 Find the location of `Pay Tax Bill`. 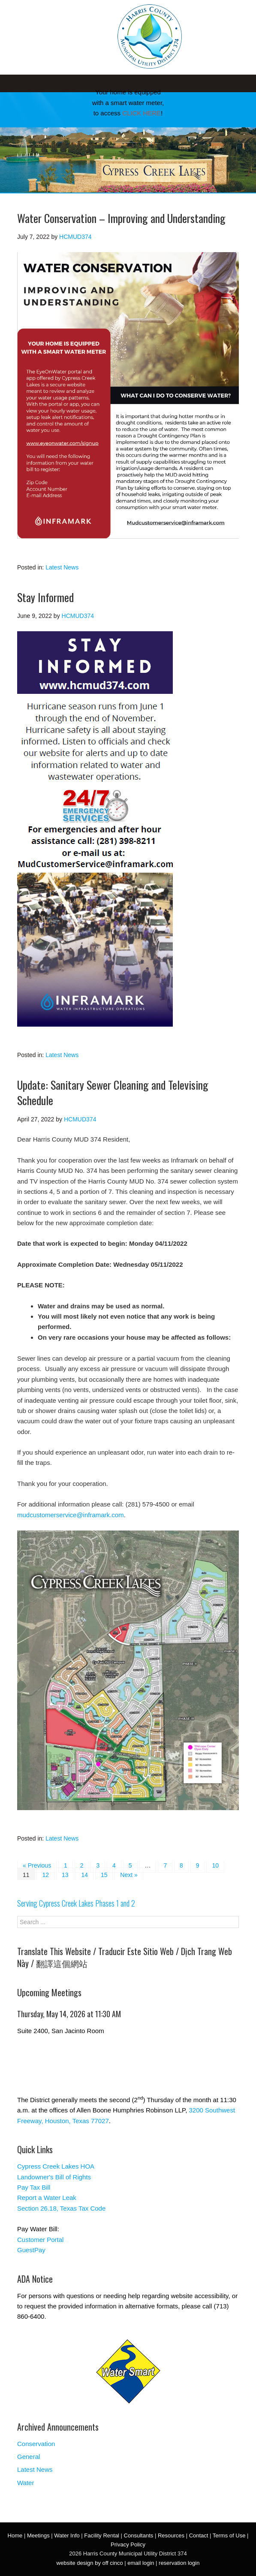

Pay Tax Bill is located at coordinates (33, 2187).